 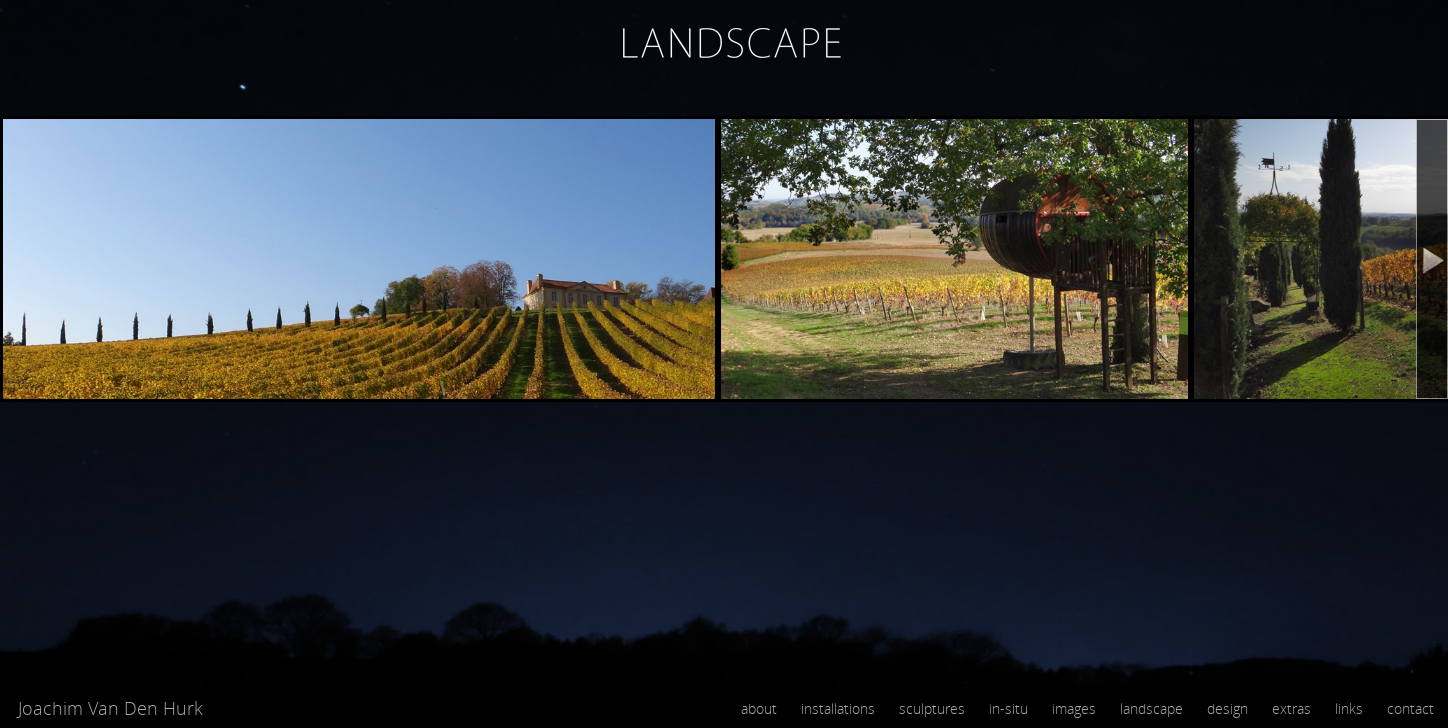 What do you see at coordinates (838, 708) in the screenshot?
I see `installations` at bounding box center [838, 708].